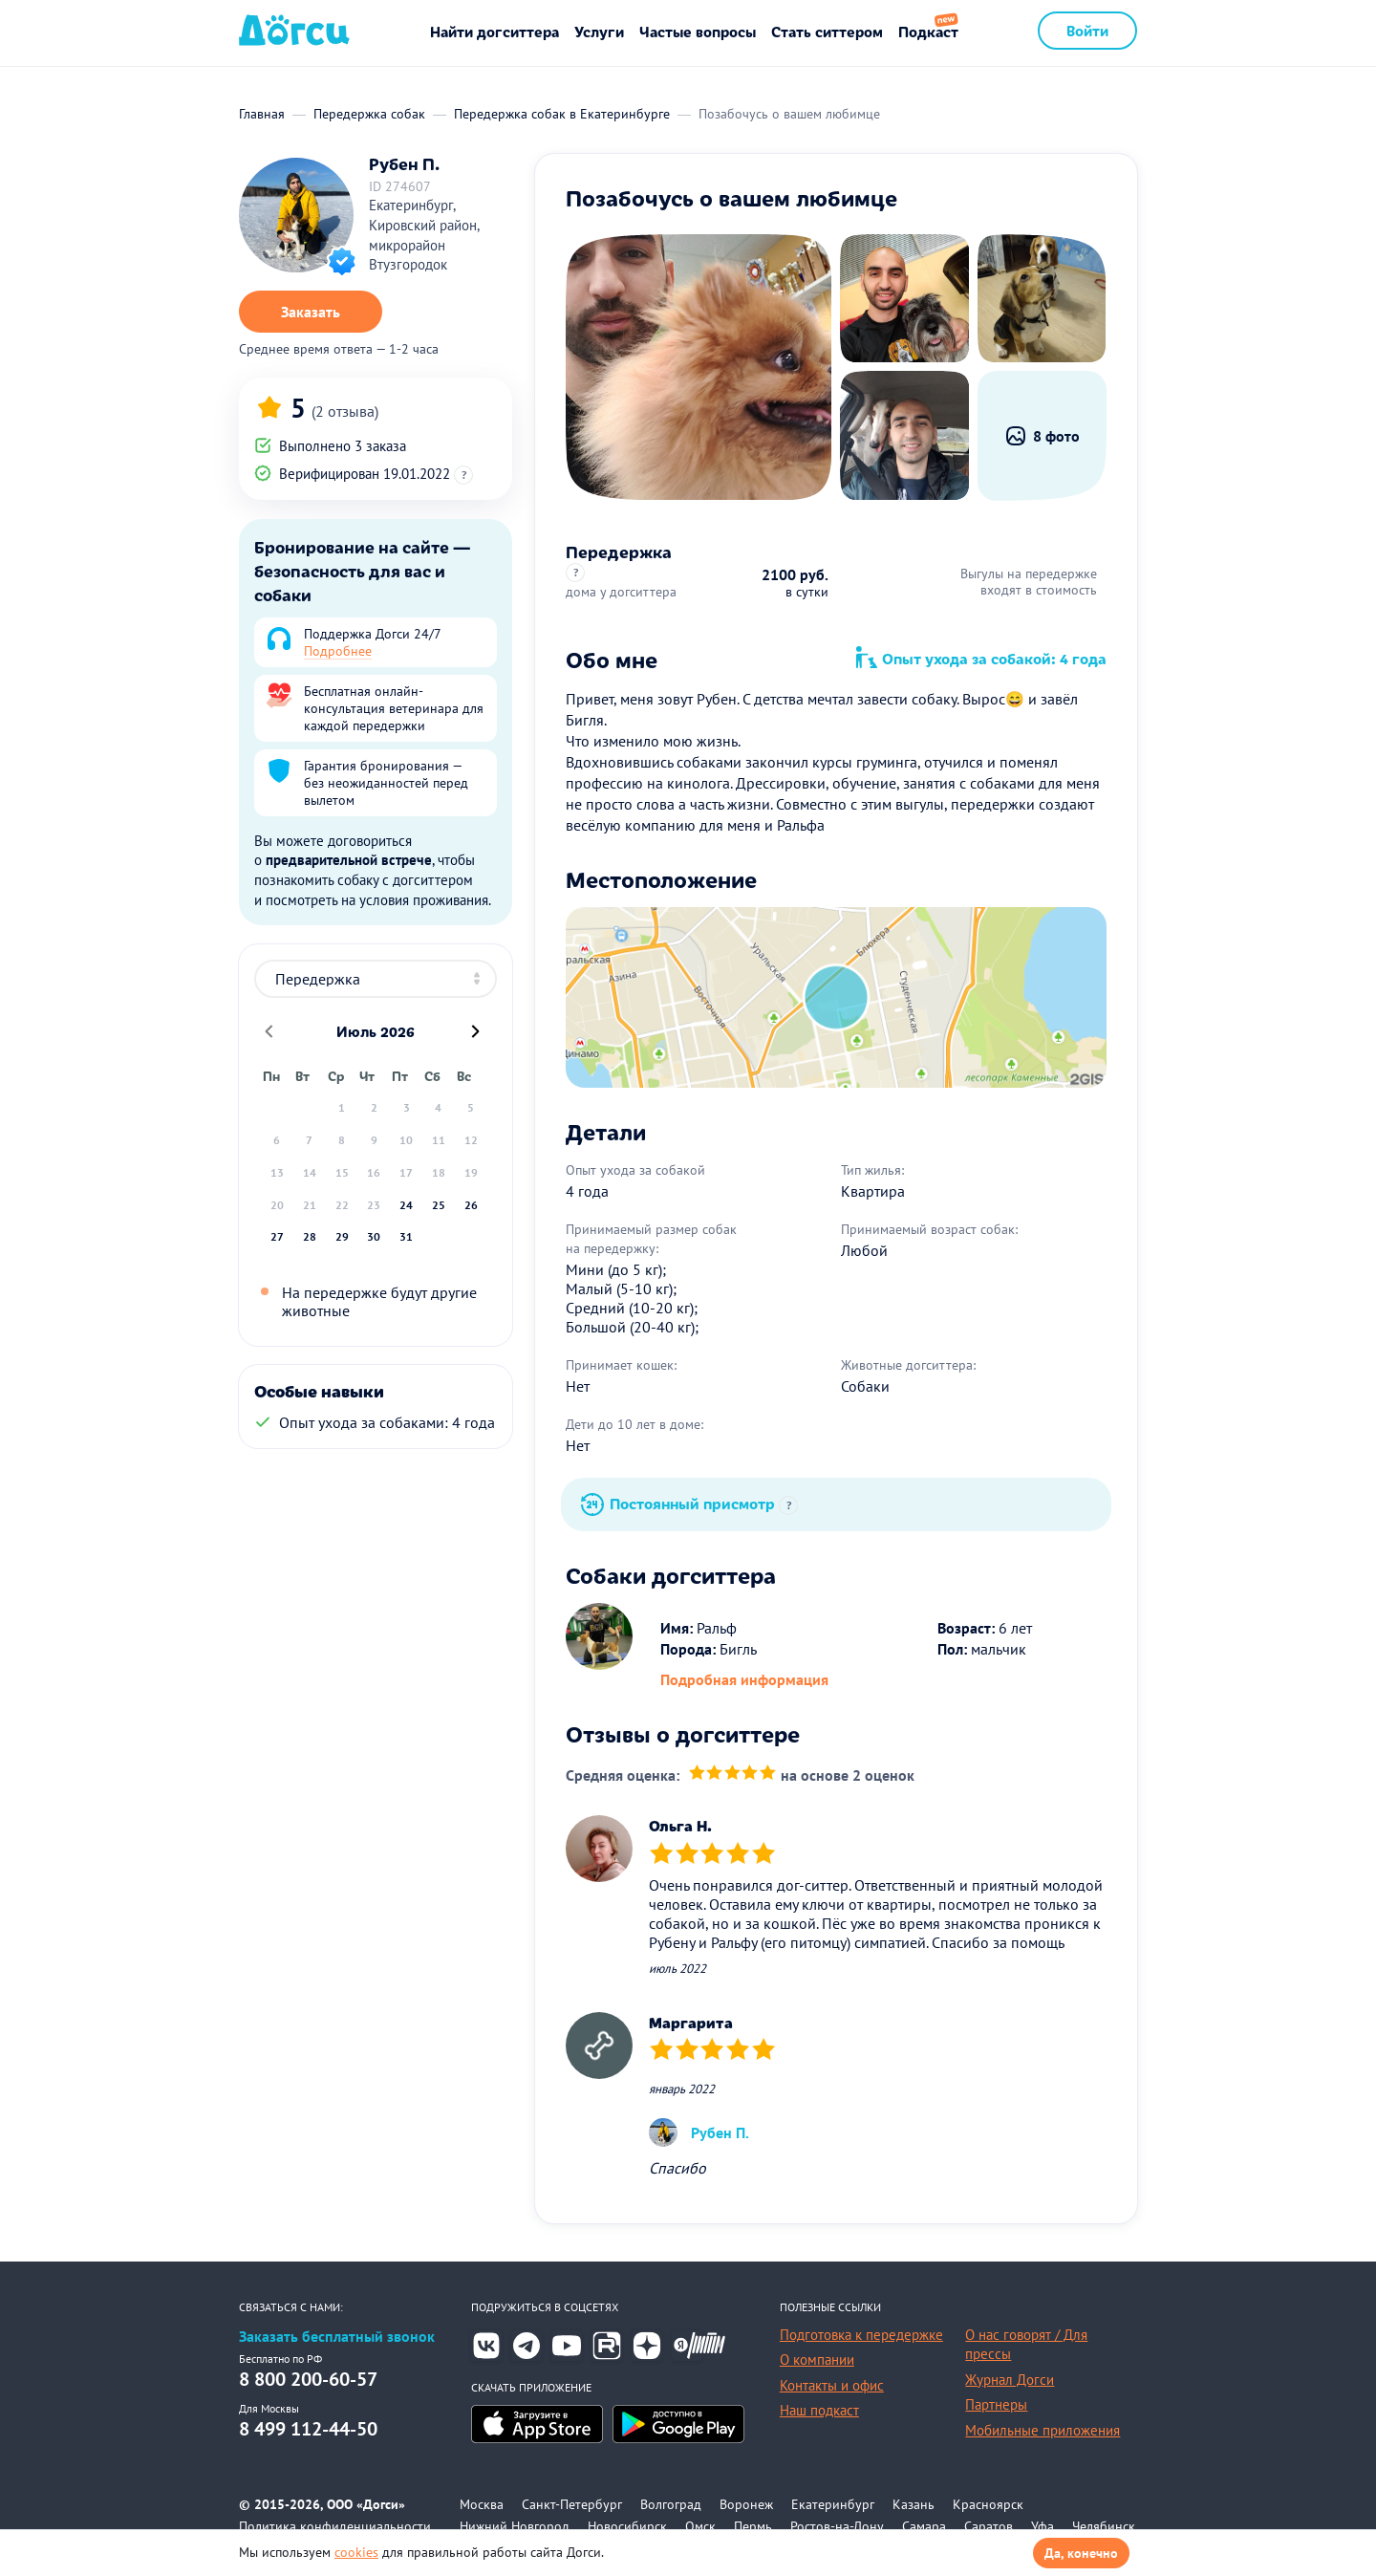 This screenshot has width=1376, height=2576. Describe the element at coordinates (753, 2526) in the screenshot. I see `Пермь` at that location.